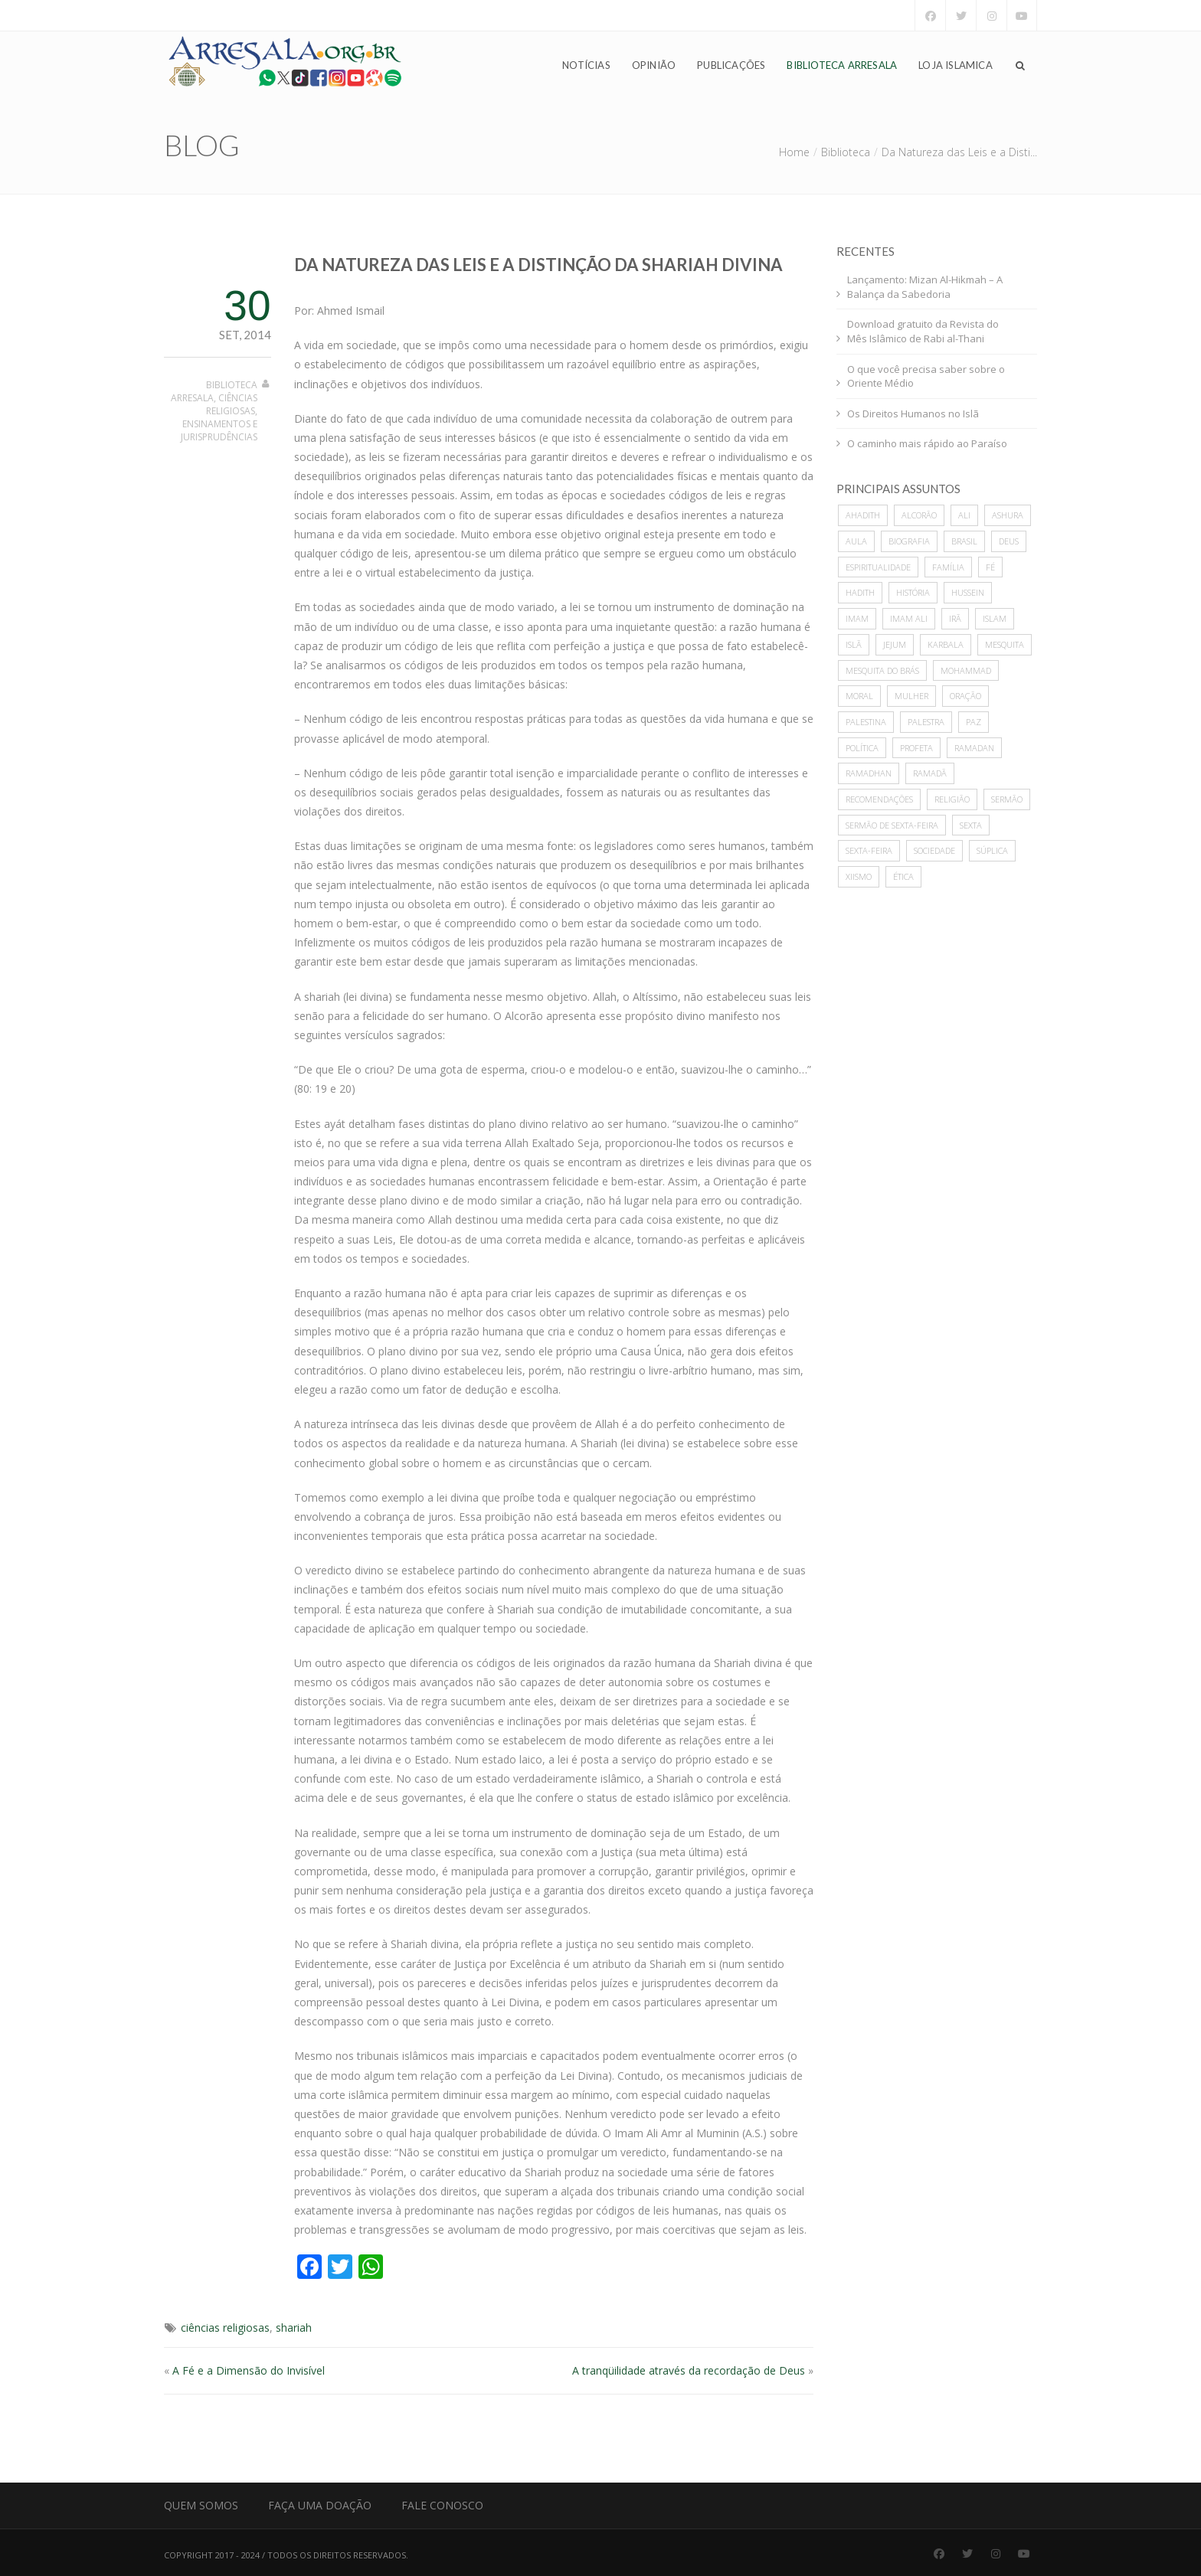 This screenshot has width=1201, height=2576. What do you see at coordinates (862, 748) in the screenshot?
I see `política` at bounding box center [862, 748].